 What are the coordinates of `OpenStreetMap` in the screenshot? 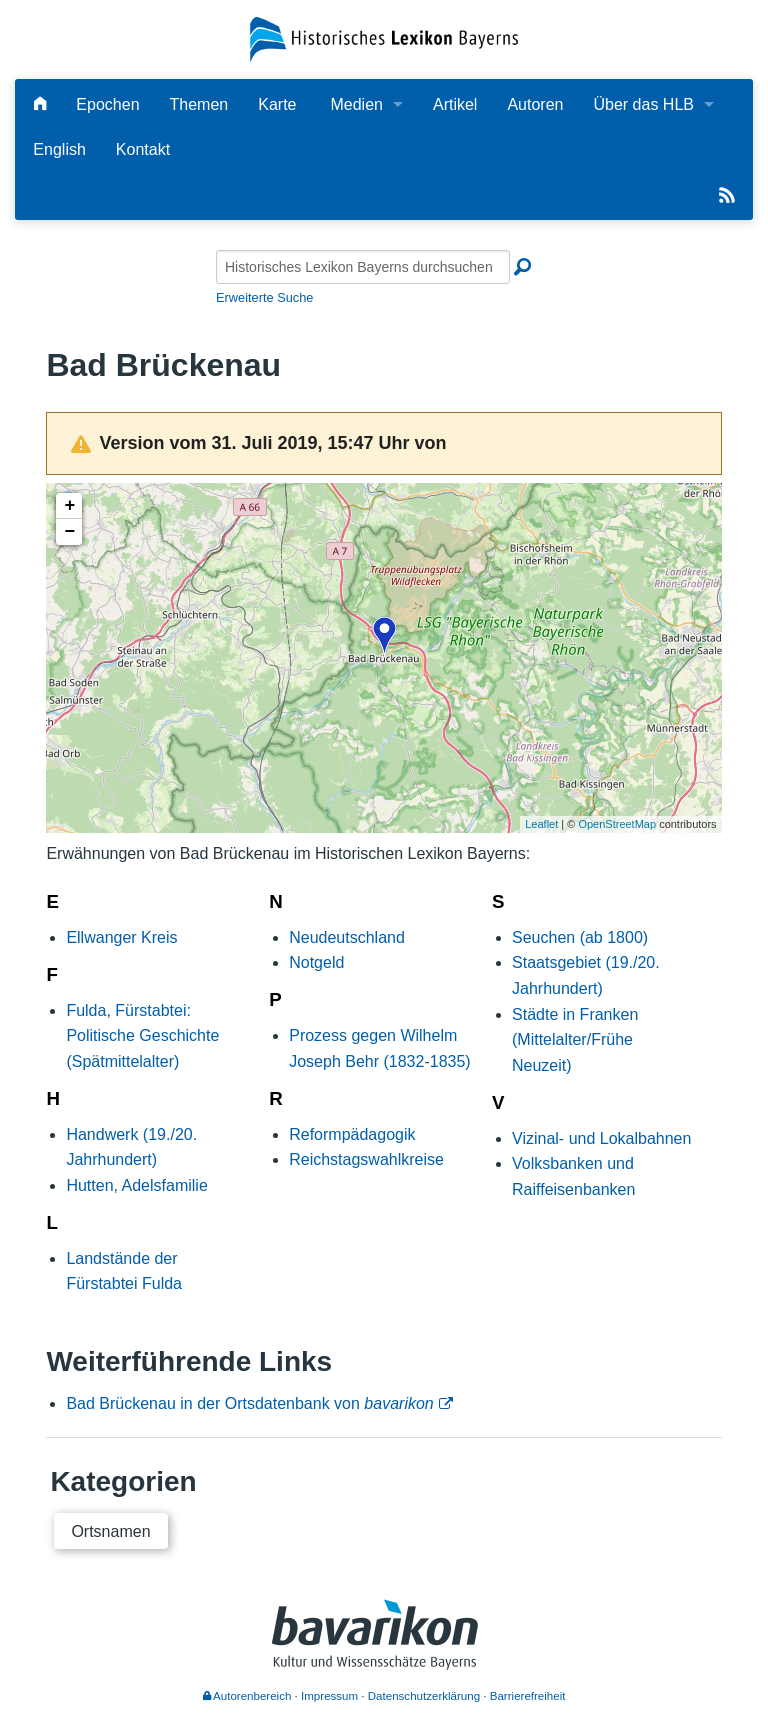 It's located at (617, 824).